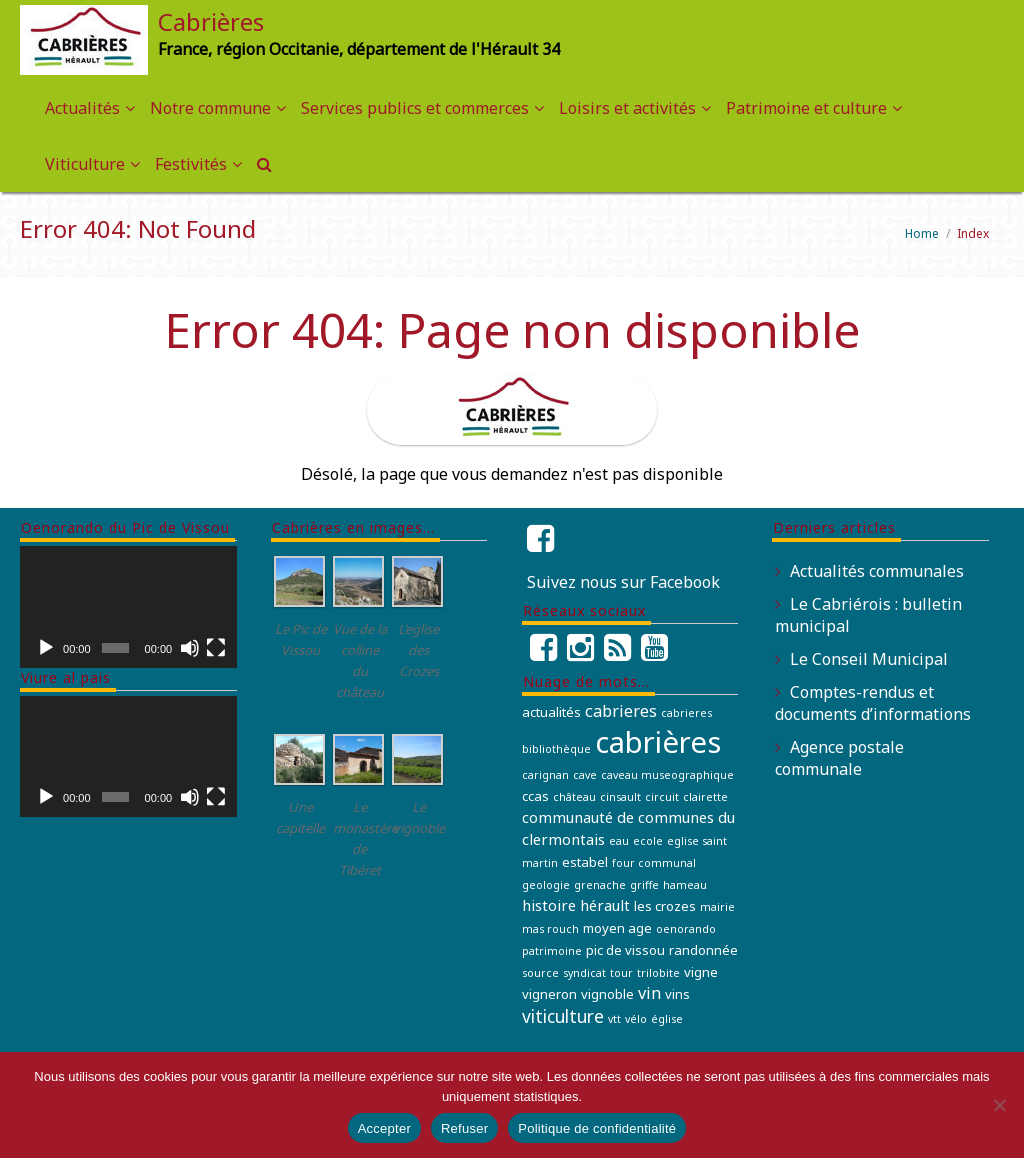 This screenshot has width=1024, height=1158. I want to click on griffe [griffe (1 élément)], so click(644, 885).